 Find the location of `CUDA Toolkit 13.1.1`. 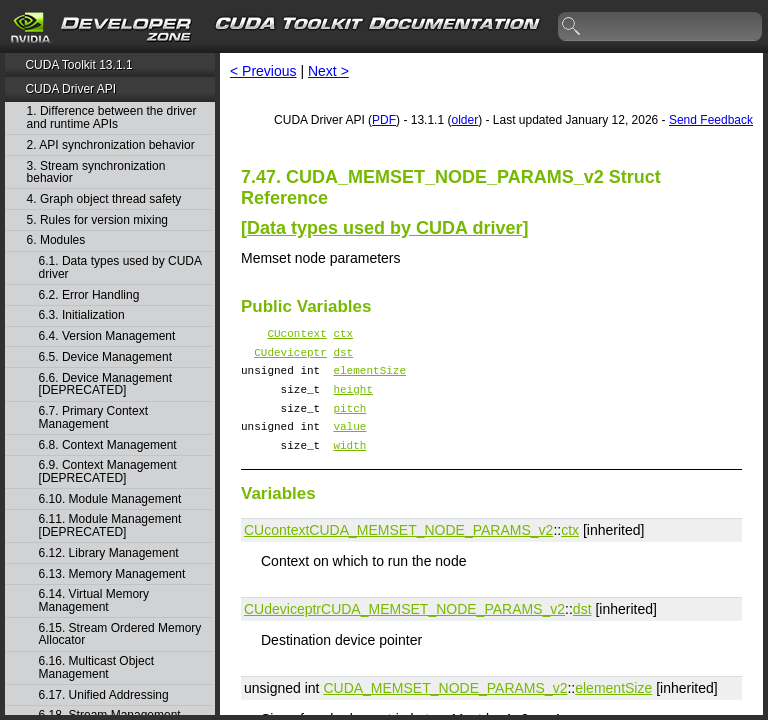

CUDA Toolkit 13.1.1 is located at coordinates (78, 65).